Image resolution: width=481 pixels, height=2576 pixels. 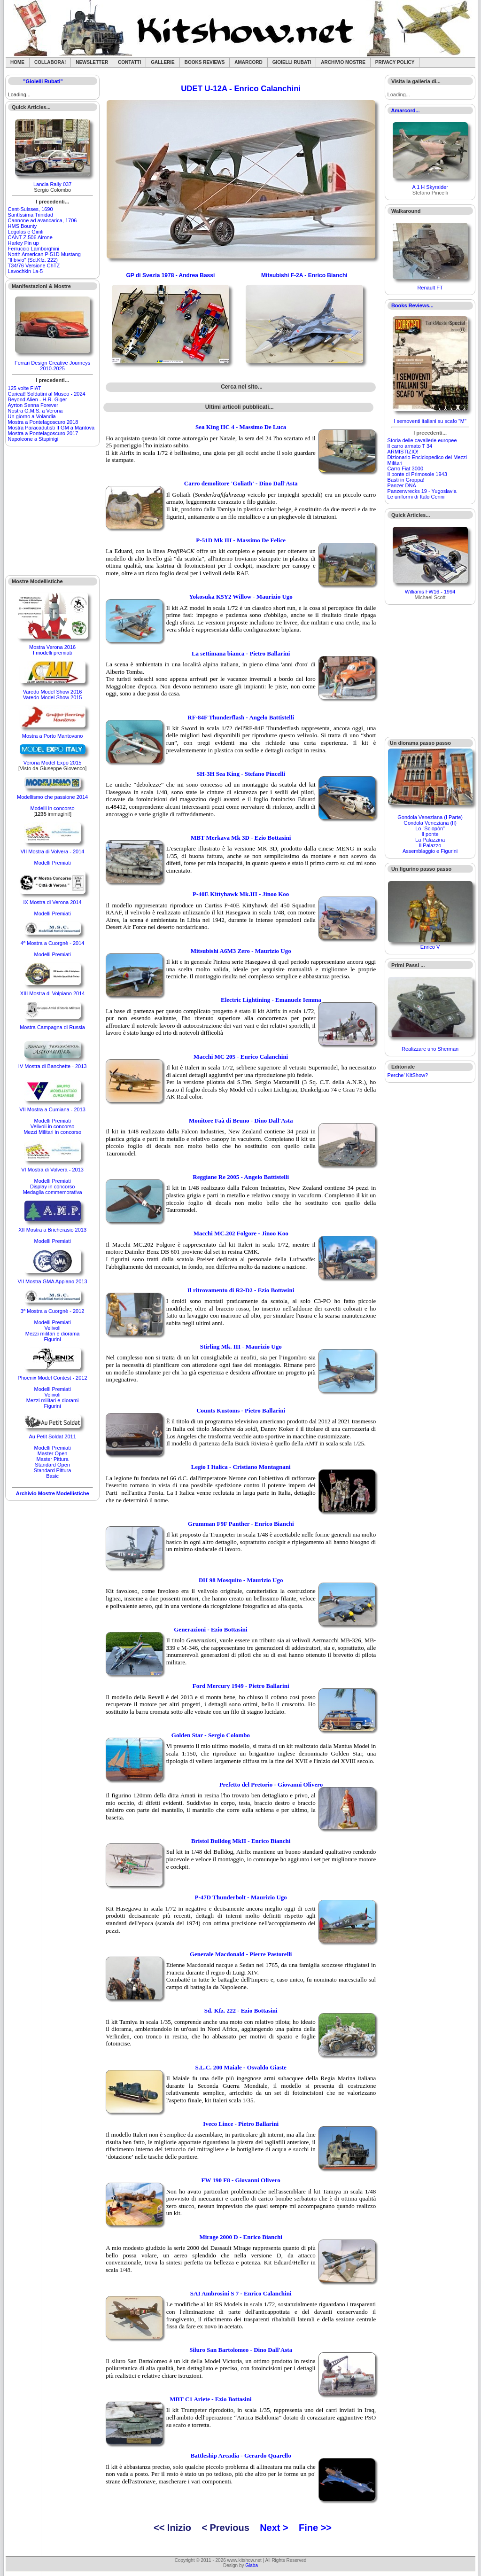 I want to click on Il ritrovamento di R2-D2 - Ezio Bottasini, so click(x=240, y=1290).